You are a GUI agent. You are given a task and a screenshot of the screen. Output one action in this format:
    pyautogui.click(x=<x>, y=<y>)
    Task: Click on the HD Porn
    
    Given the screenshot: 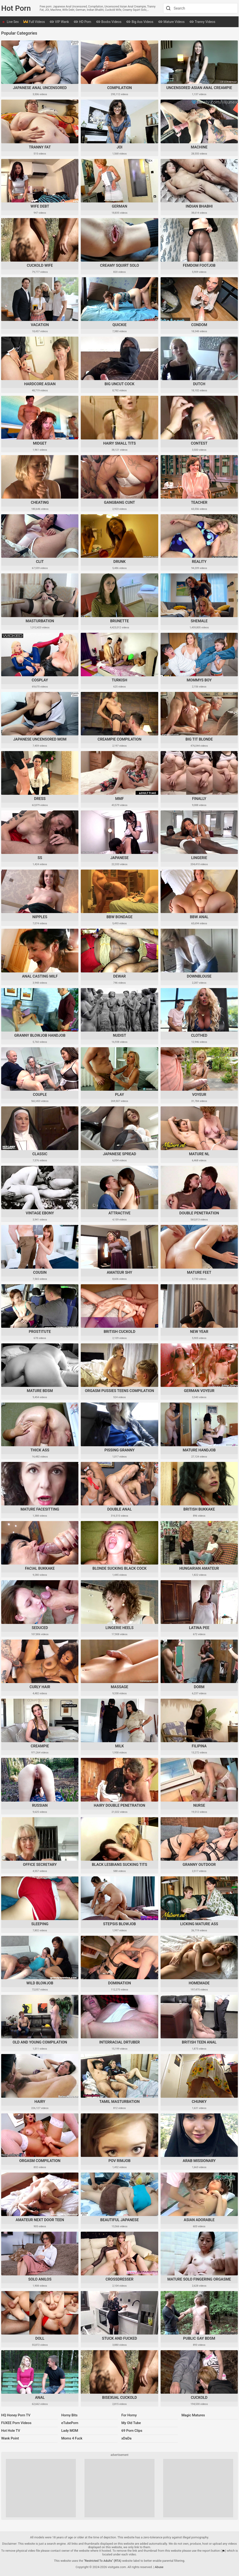 What is the action you would take?
    pyautogui.click(x=82, y=22)
    